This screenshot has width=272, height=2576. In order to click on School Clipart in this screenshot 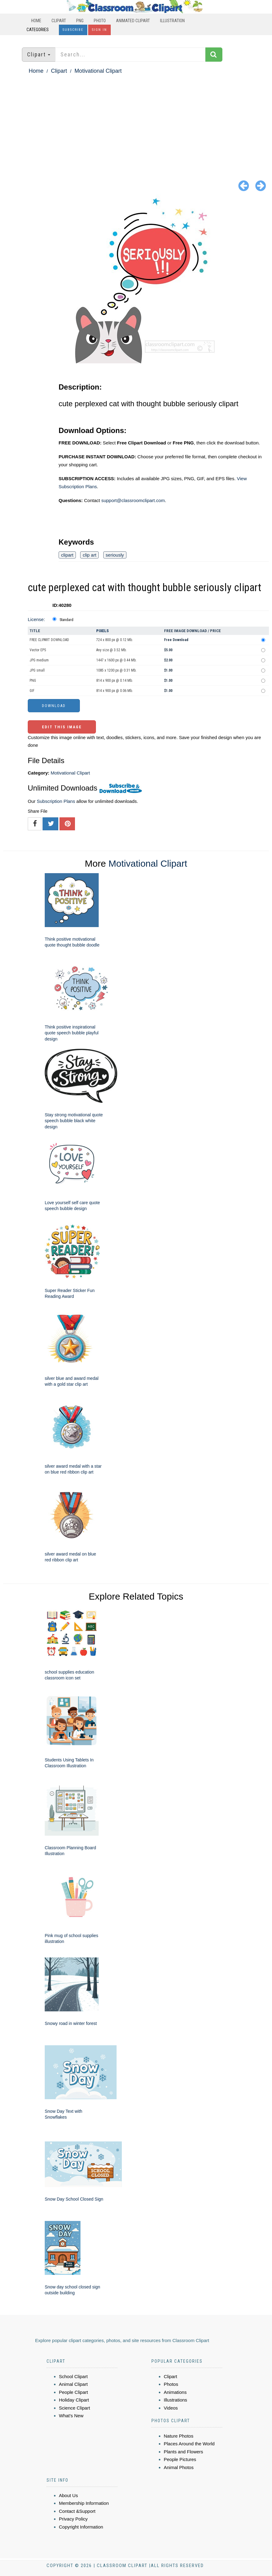, I will do `click(73, 2376)`.